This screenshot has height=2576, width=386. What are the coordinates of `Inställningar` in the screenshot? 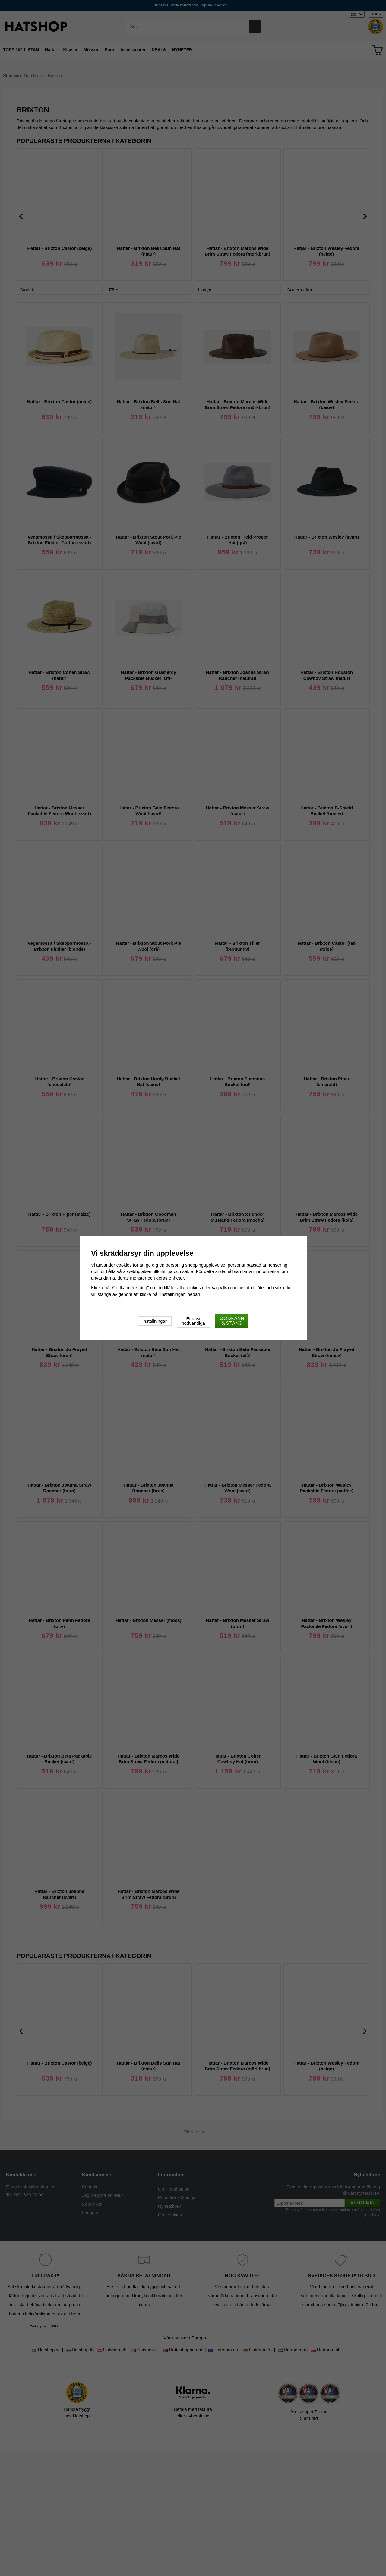 It's located at (154, 1321).